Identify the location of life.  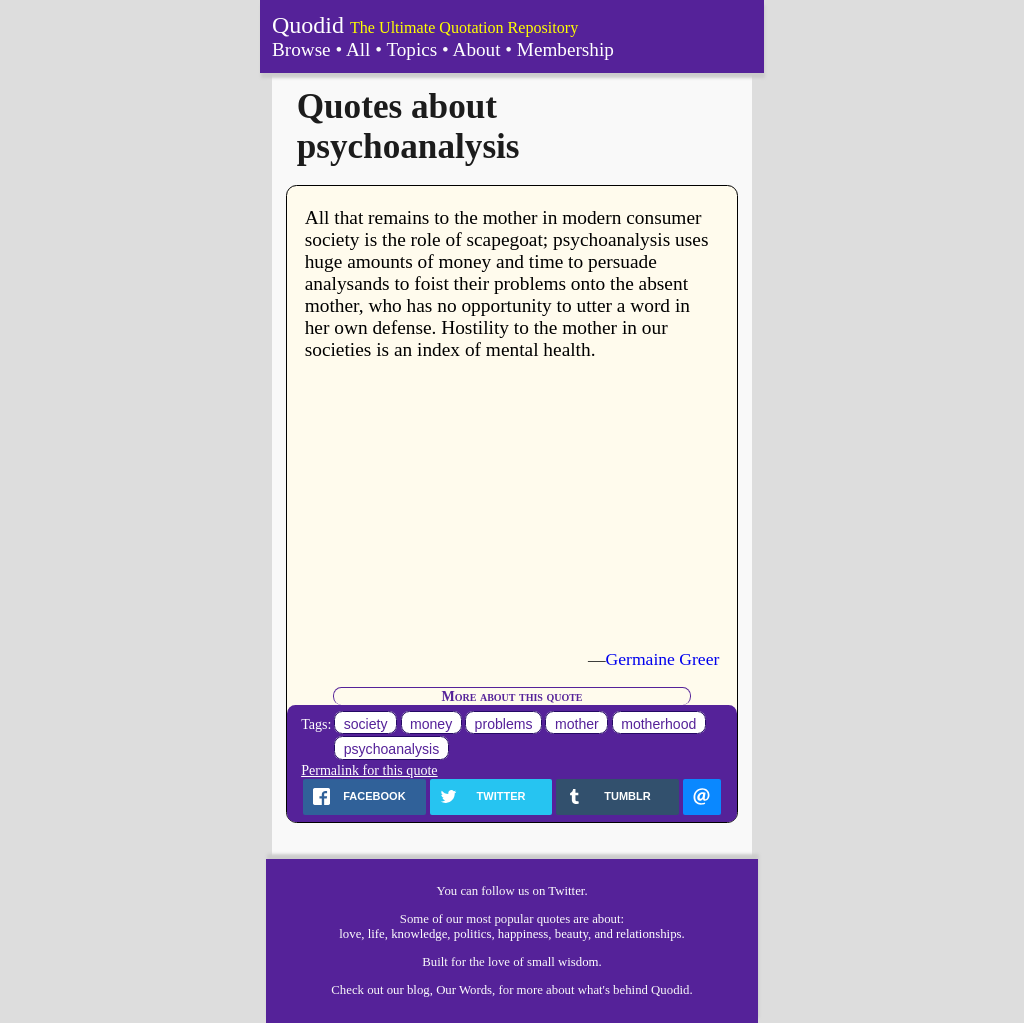
(376, 934).